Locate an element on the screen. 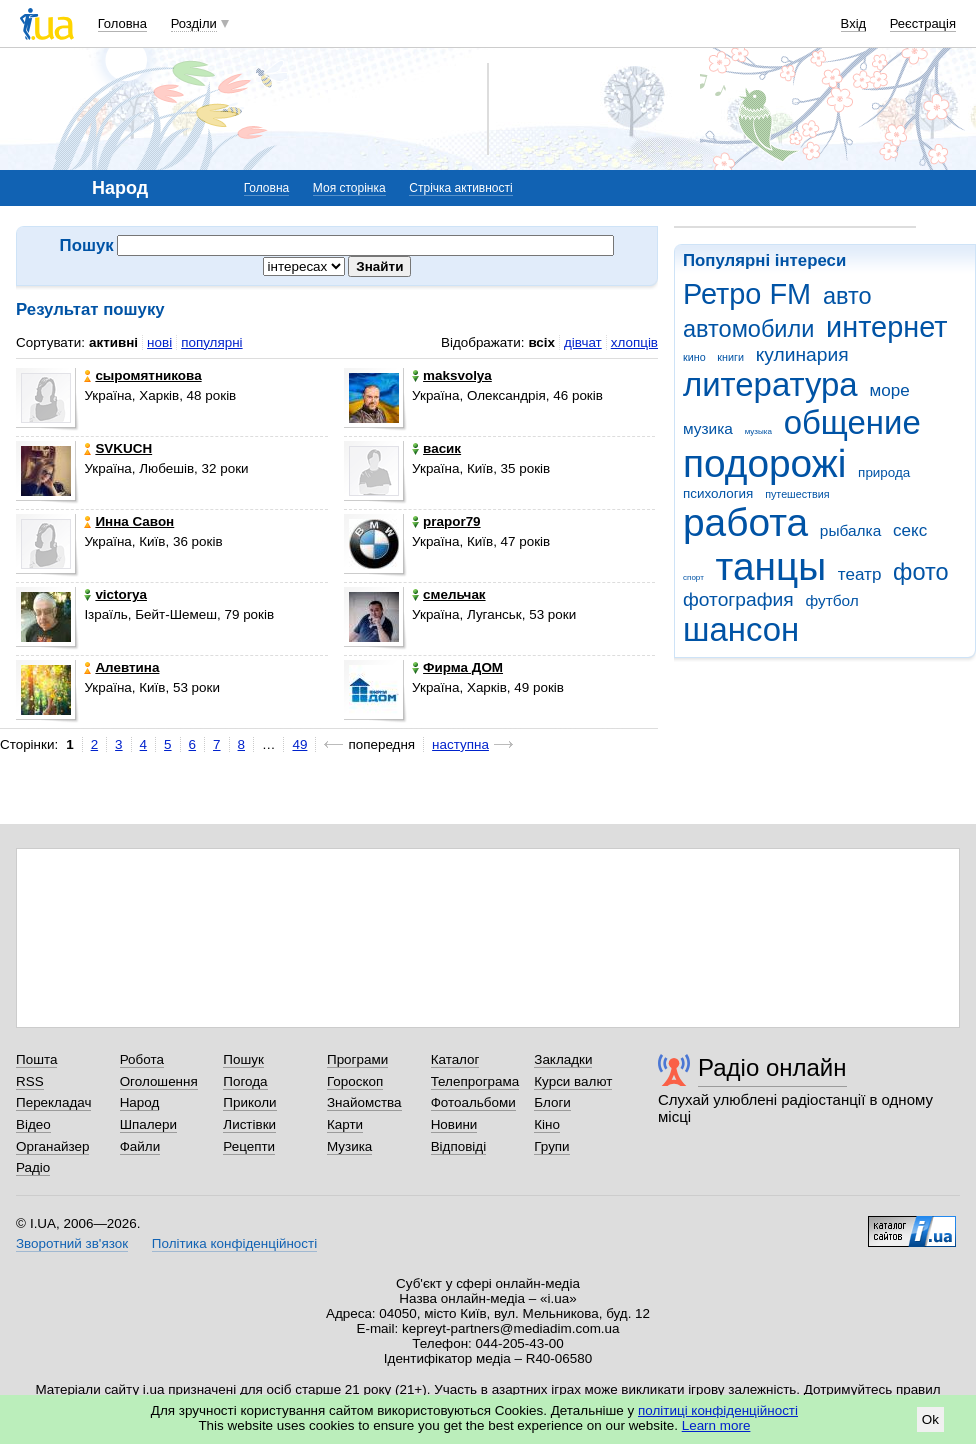  фото is located at coordinates (921, 572).